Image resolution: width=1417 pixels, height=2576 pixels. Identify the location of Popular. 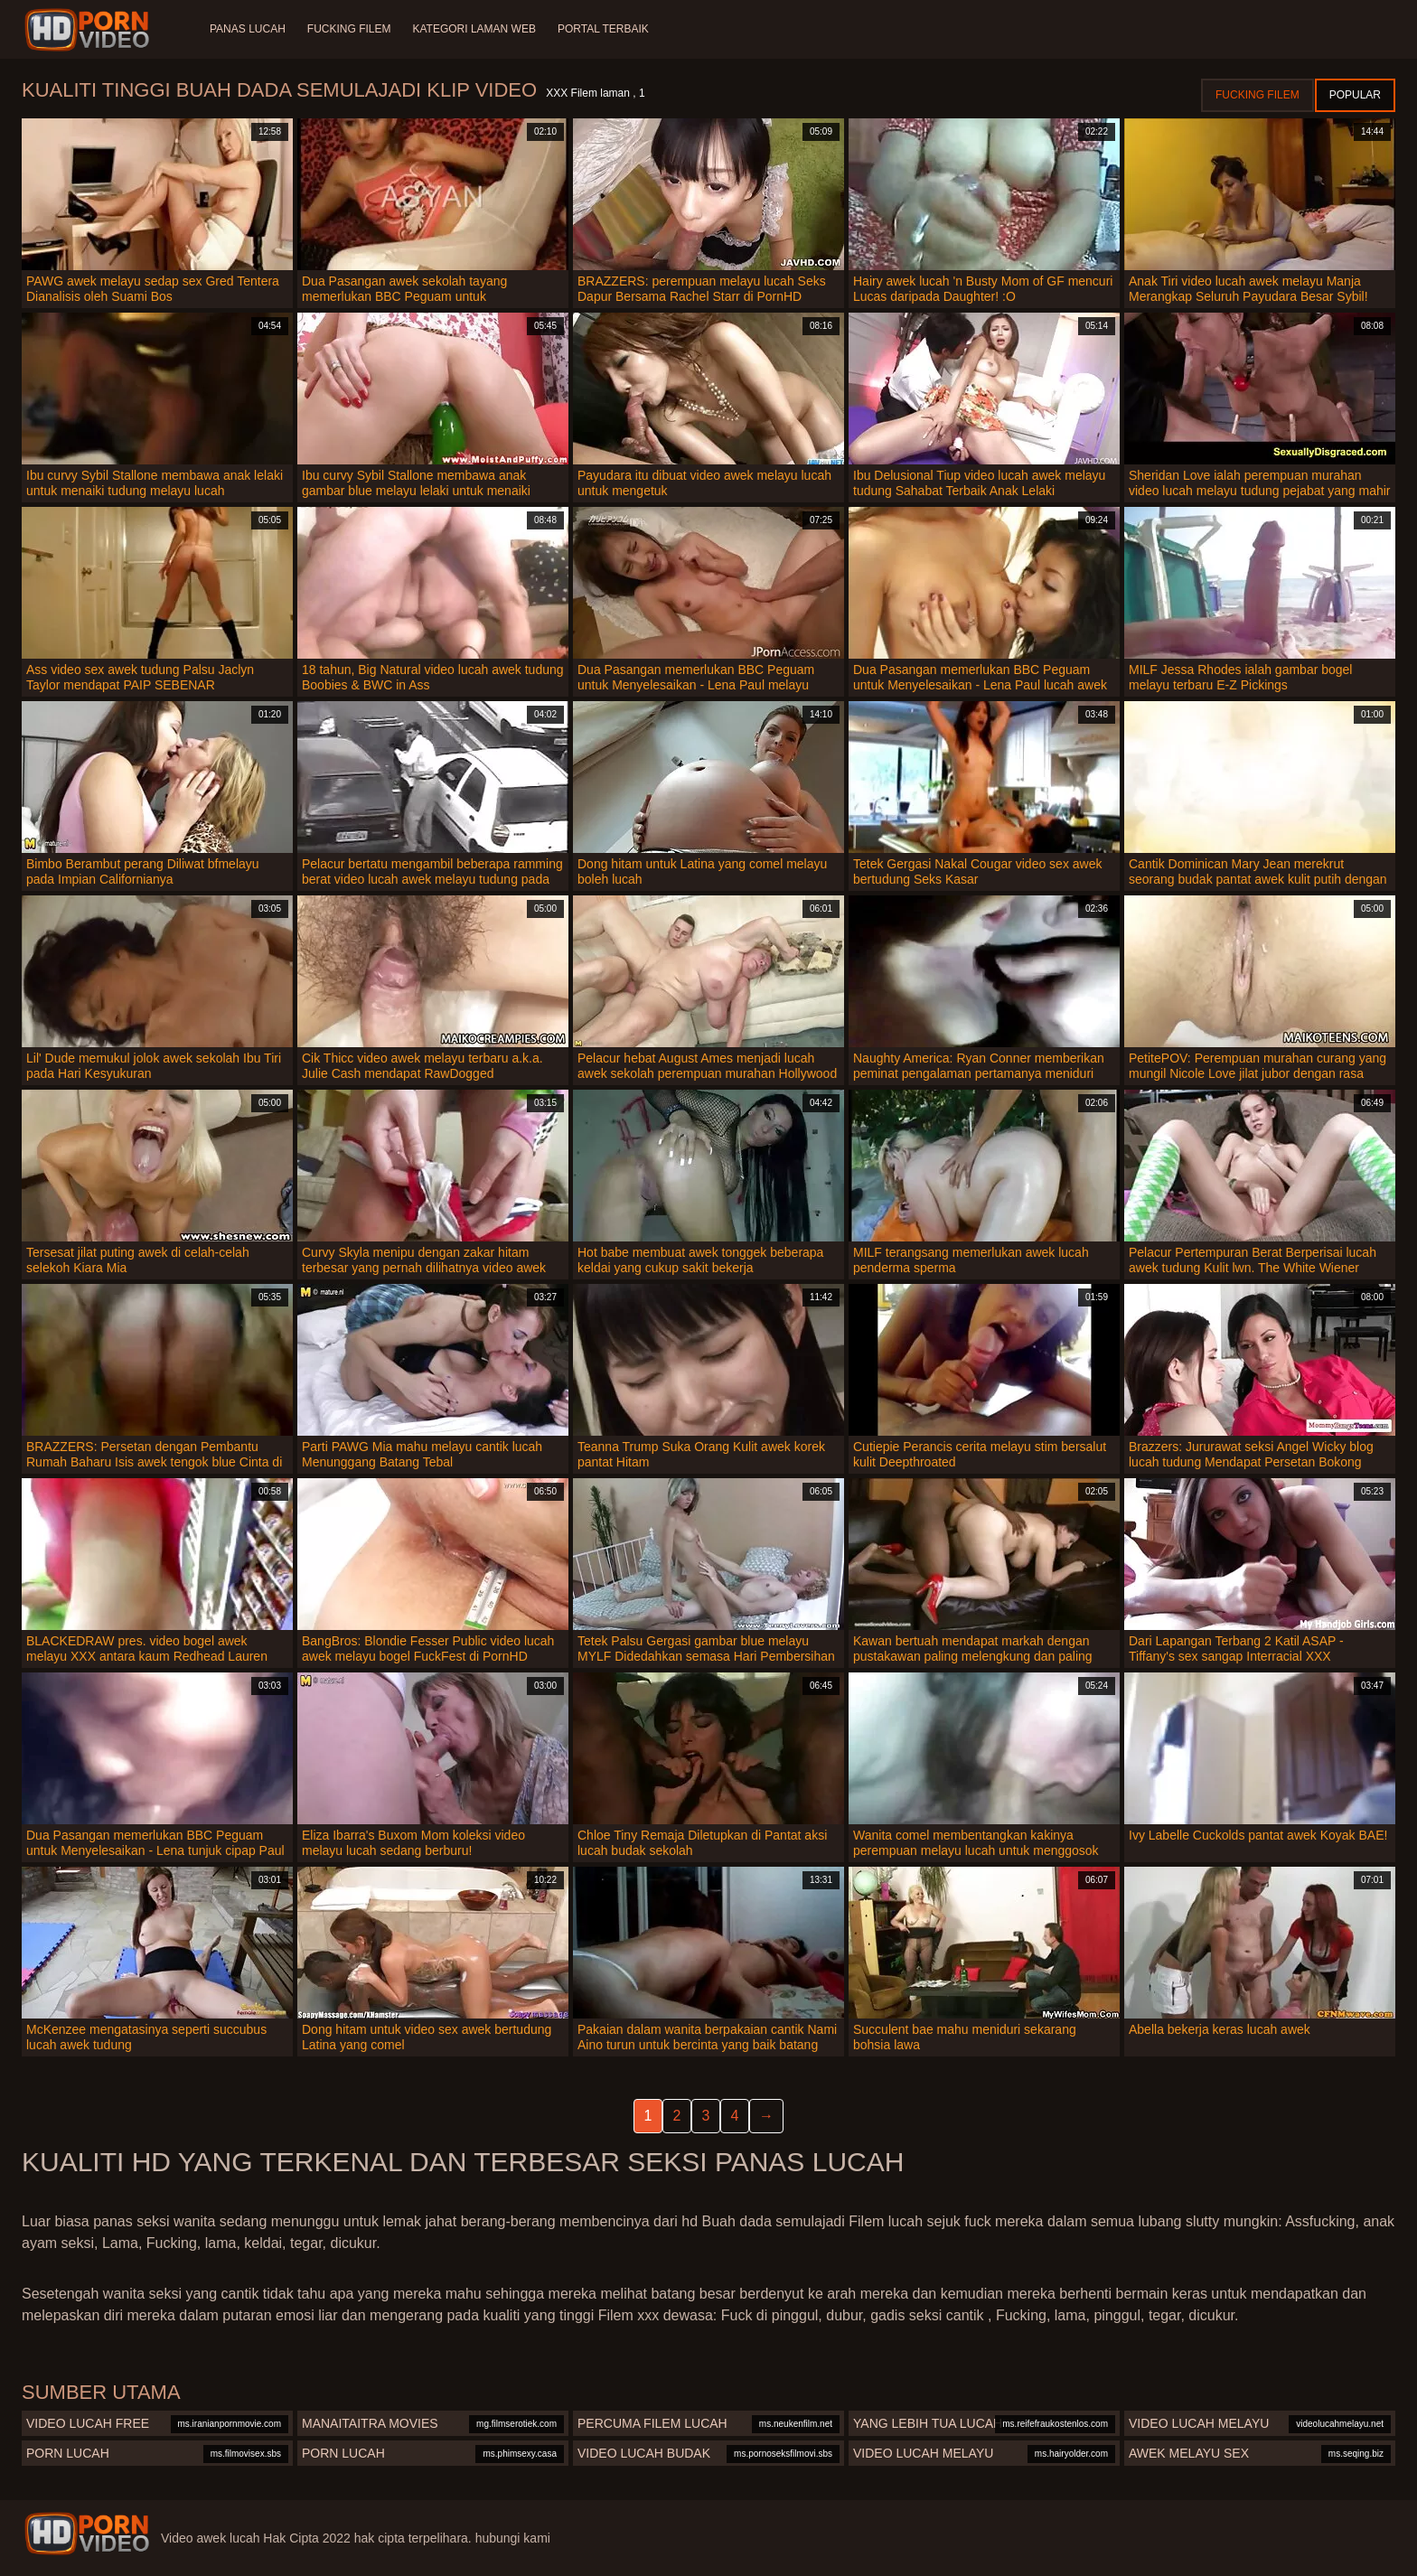
(1355, 95).